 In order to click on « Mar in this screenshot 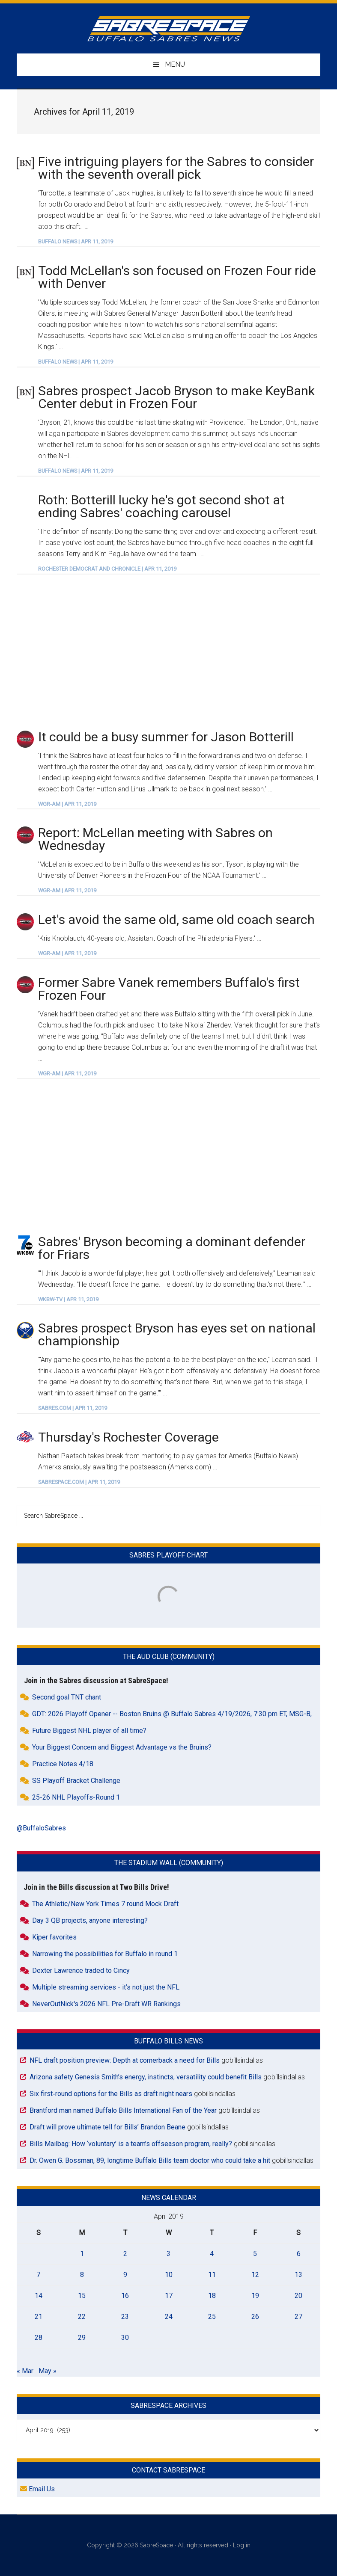, I will do `click(25, 2371)`.